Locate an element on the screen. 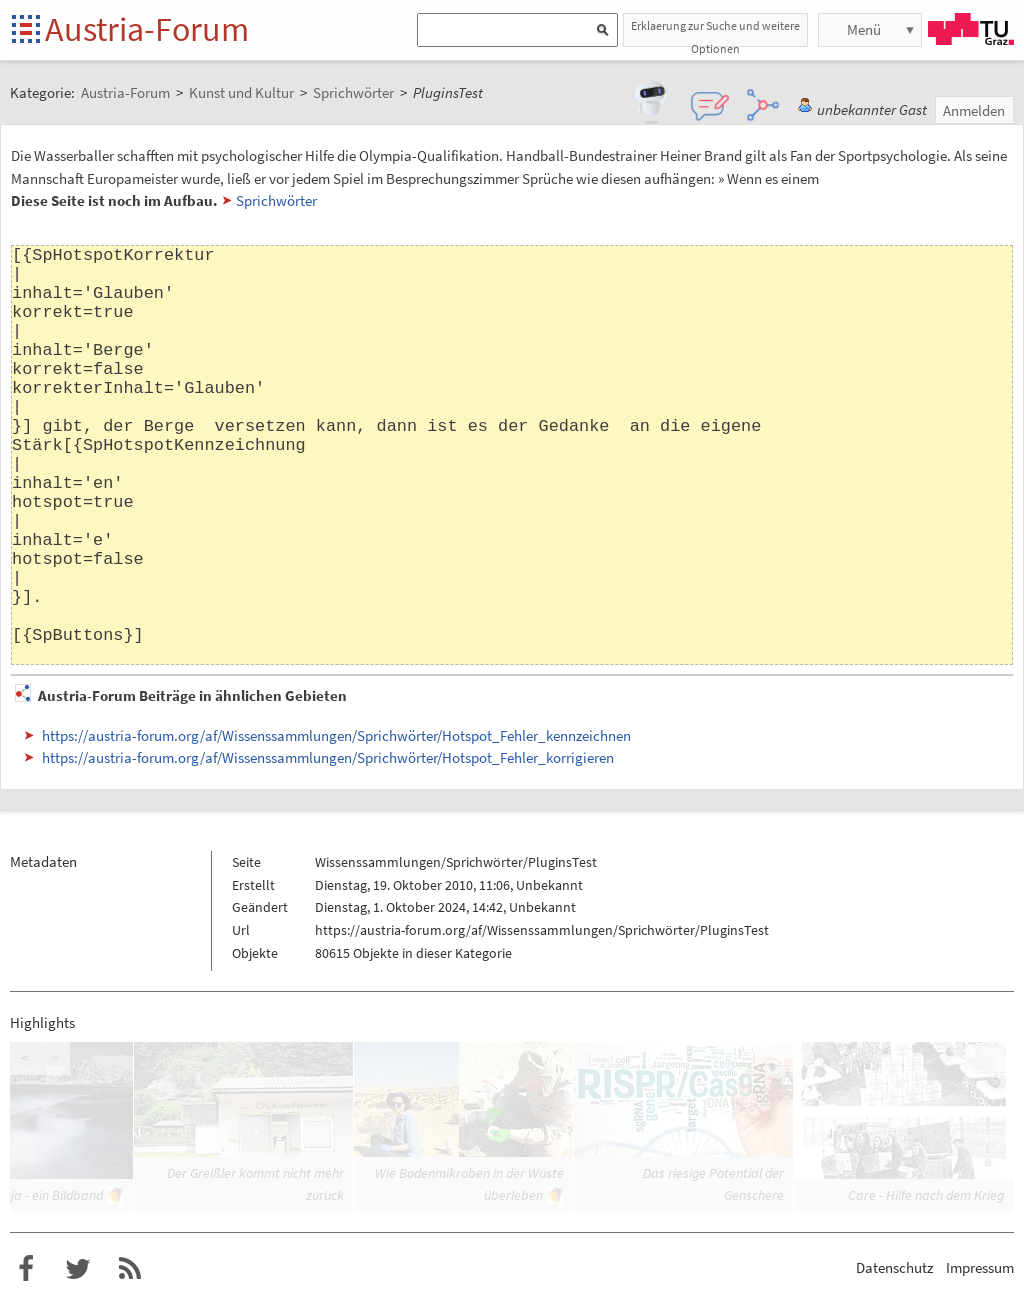  TU Graz is located at coordinates (971, 29).